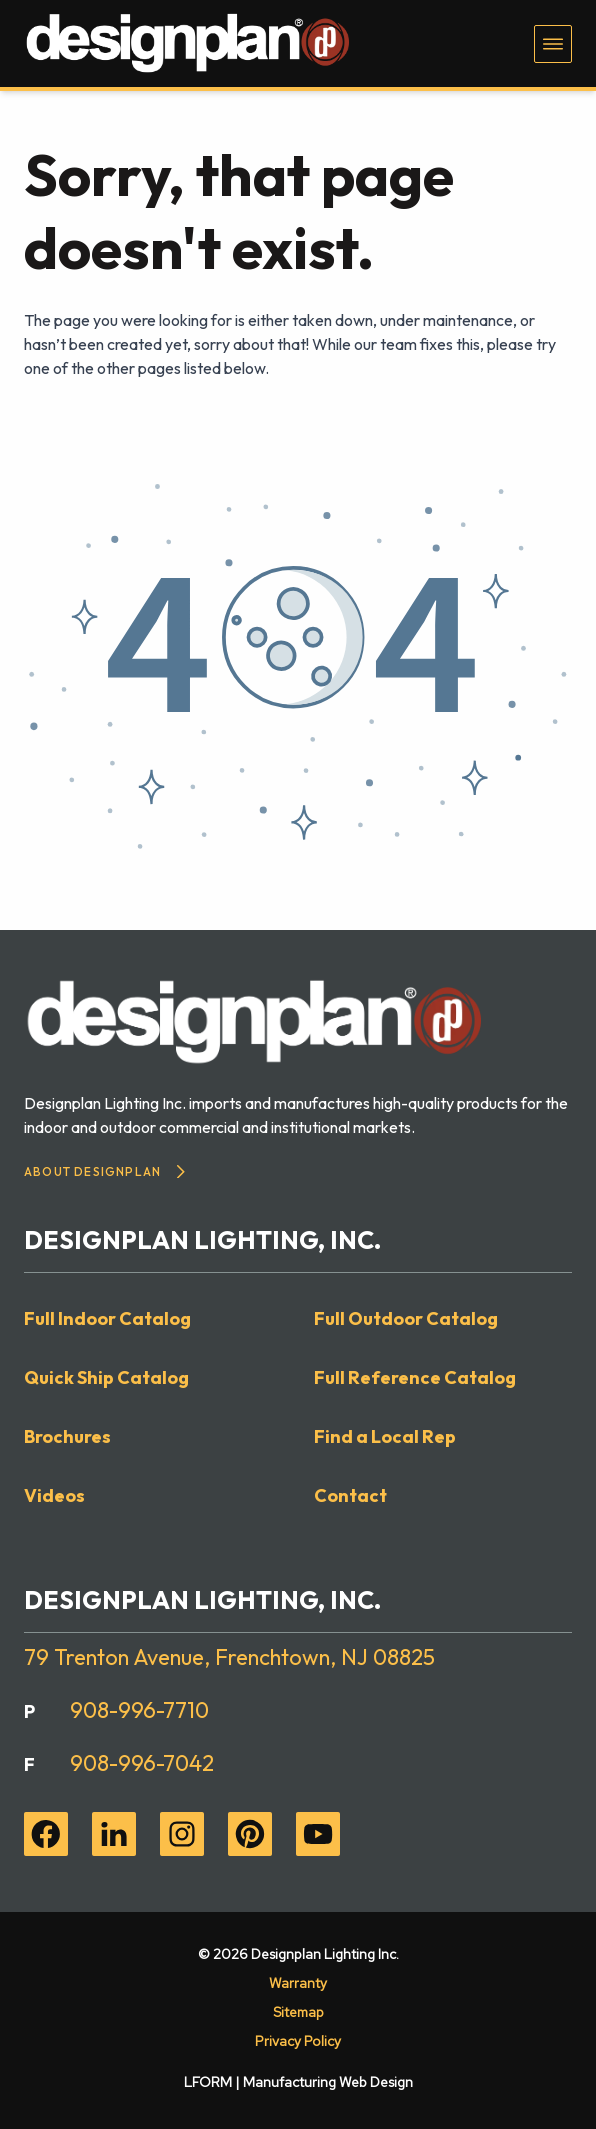  I want to click on Privacy Policy, so click(298, 2041).